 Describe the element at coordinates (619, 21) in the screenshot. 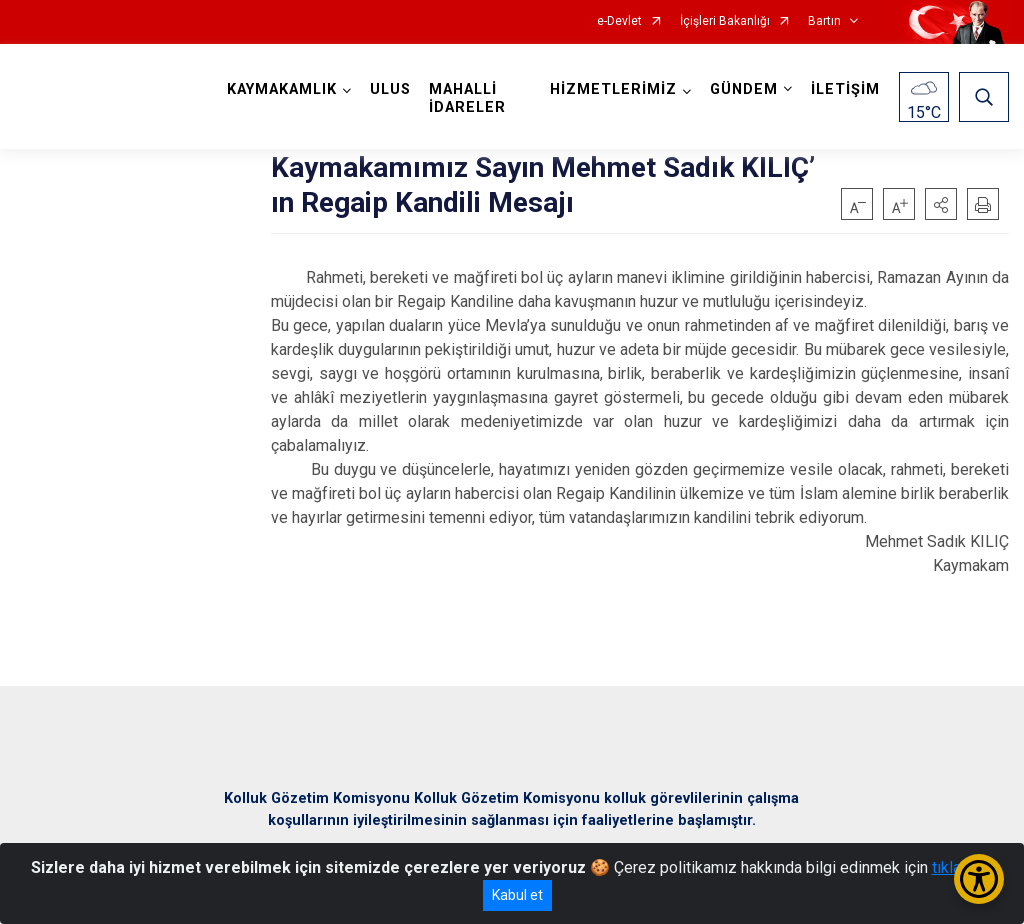

I see `e-Devlet` at that location.